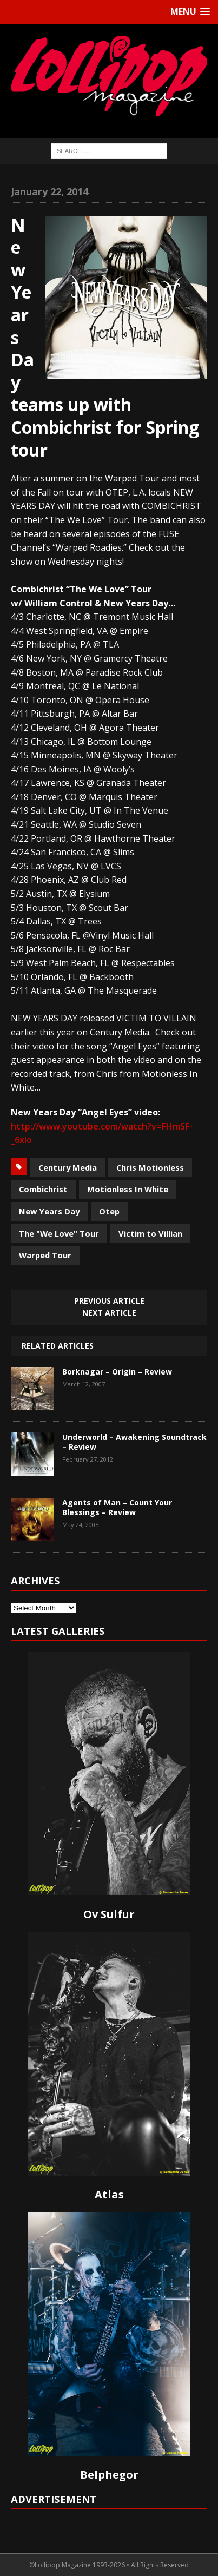 The height and width of the screenshot is (2576, 218). I want to click on Underworld – Awakening Soundtrack – Review, so click(134, 1442).